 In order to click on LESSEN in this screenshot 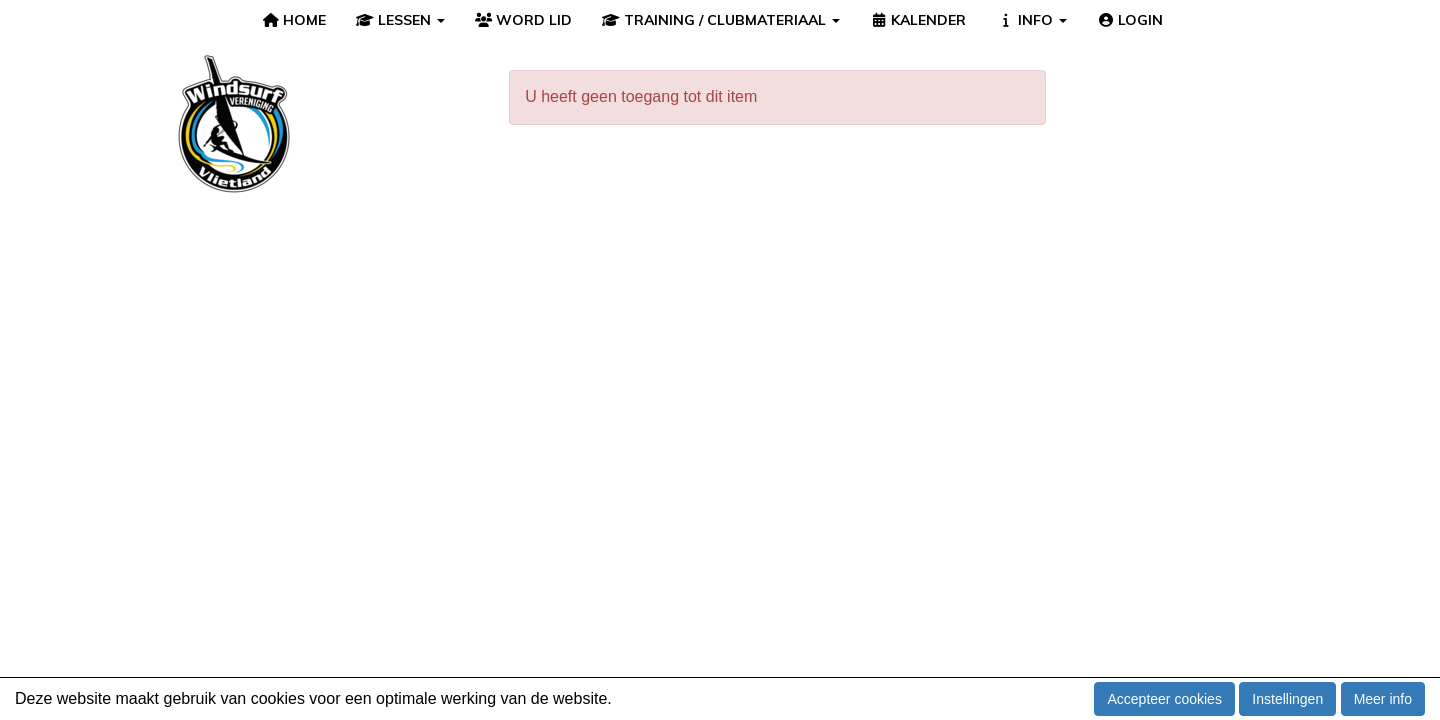, I will do `click(400, 20)`.